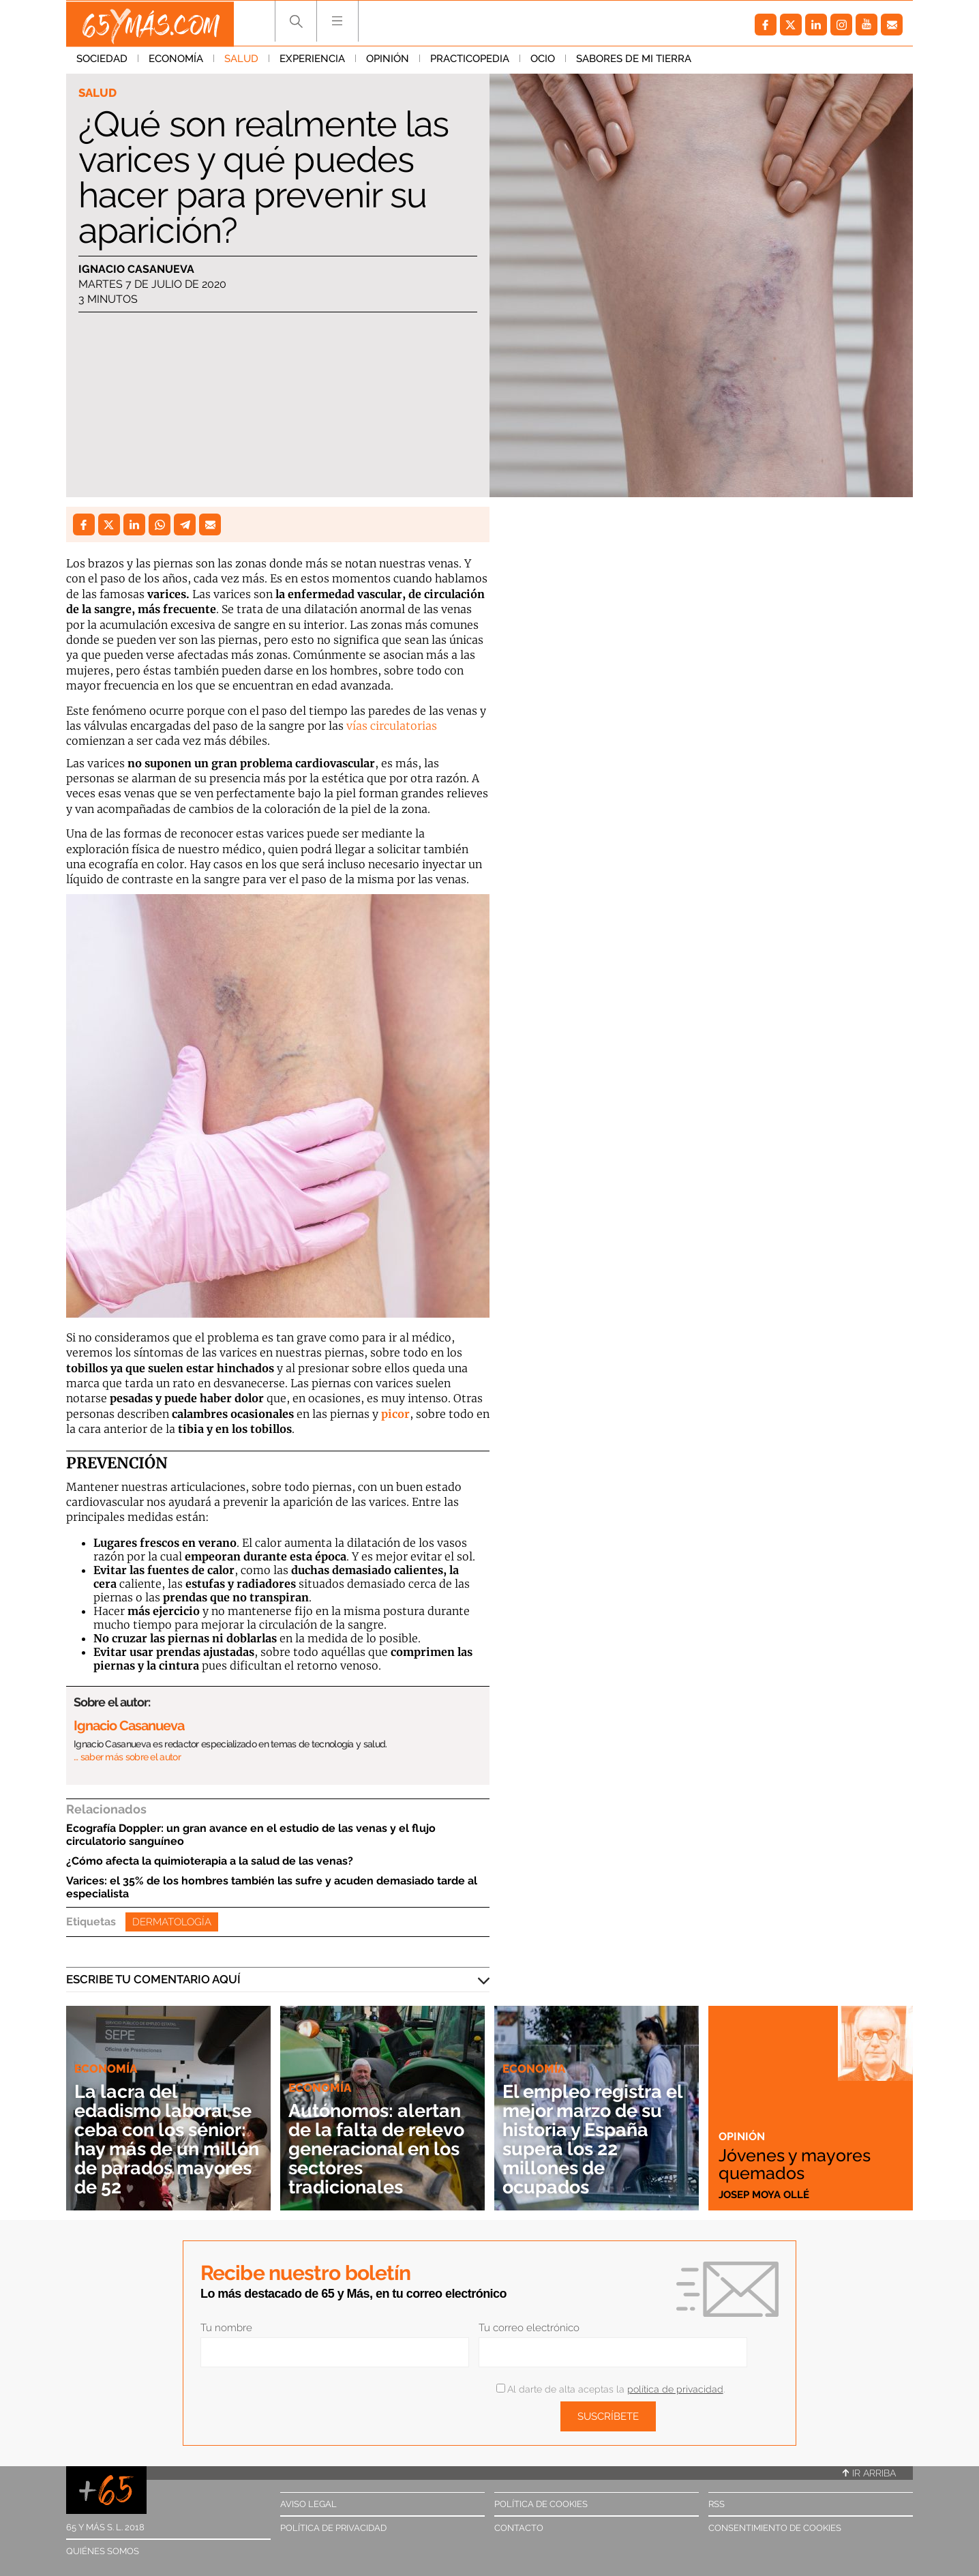 The image size is (979, 2576). I want to click on ¿Cómo afecta la quimioterapia a la salud de las venas?, so click(209, 1860).